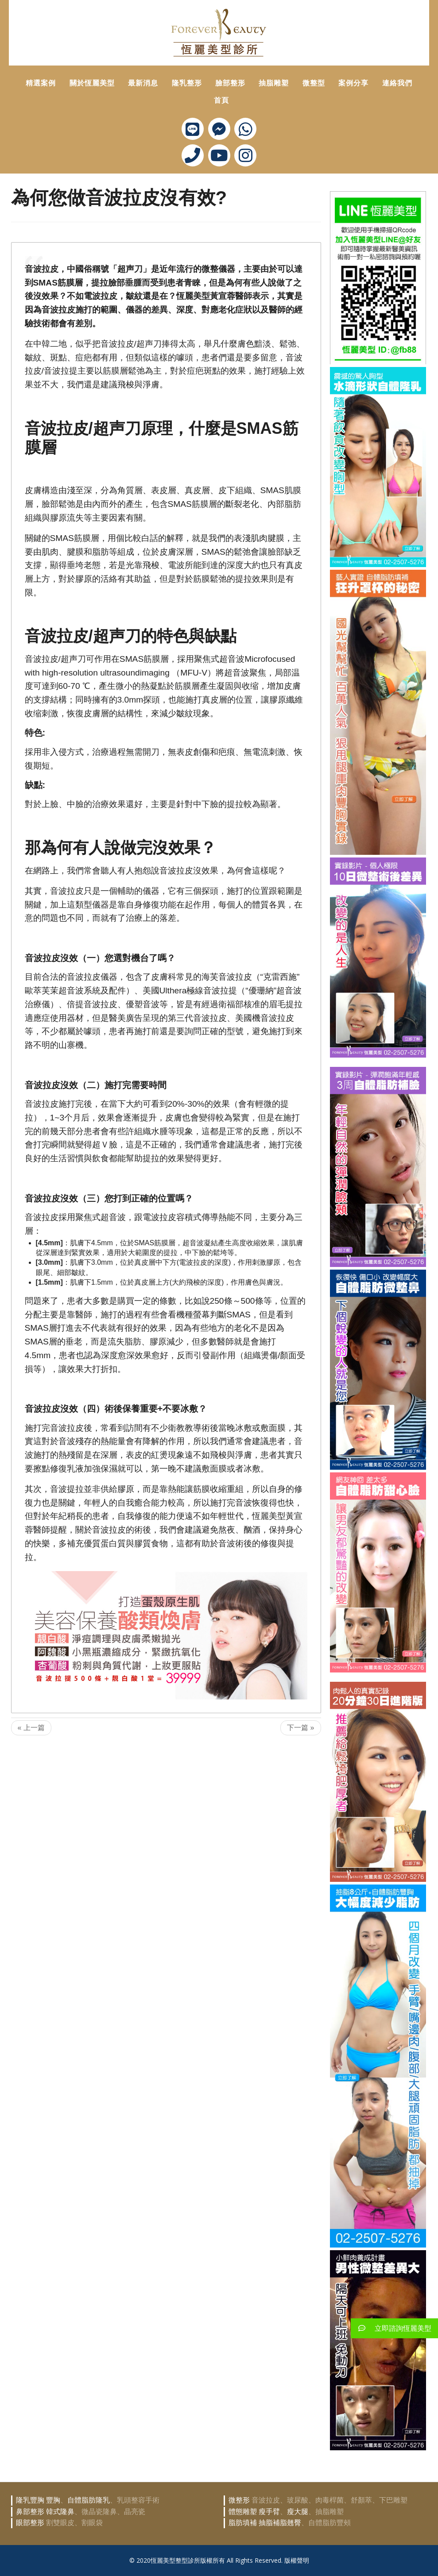 Image resolution: width=438 pixels, height=2576 pixels. I want to click on 眼部整形, so click(30, 2522).